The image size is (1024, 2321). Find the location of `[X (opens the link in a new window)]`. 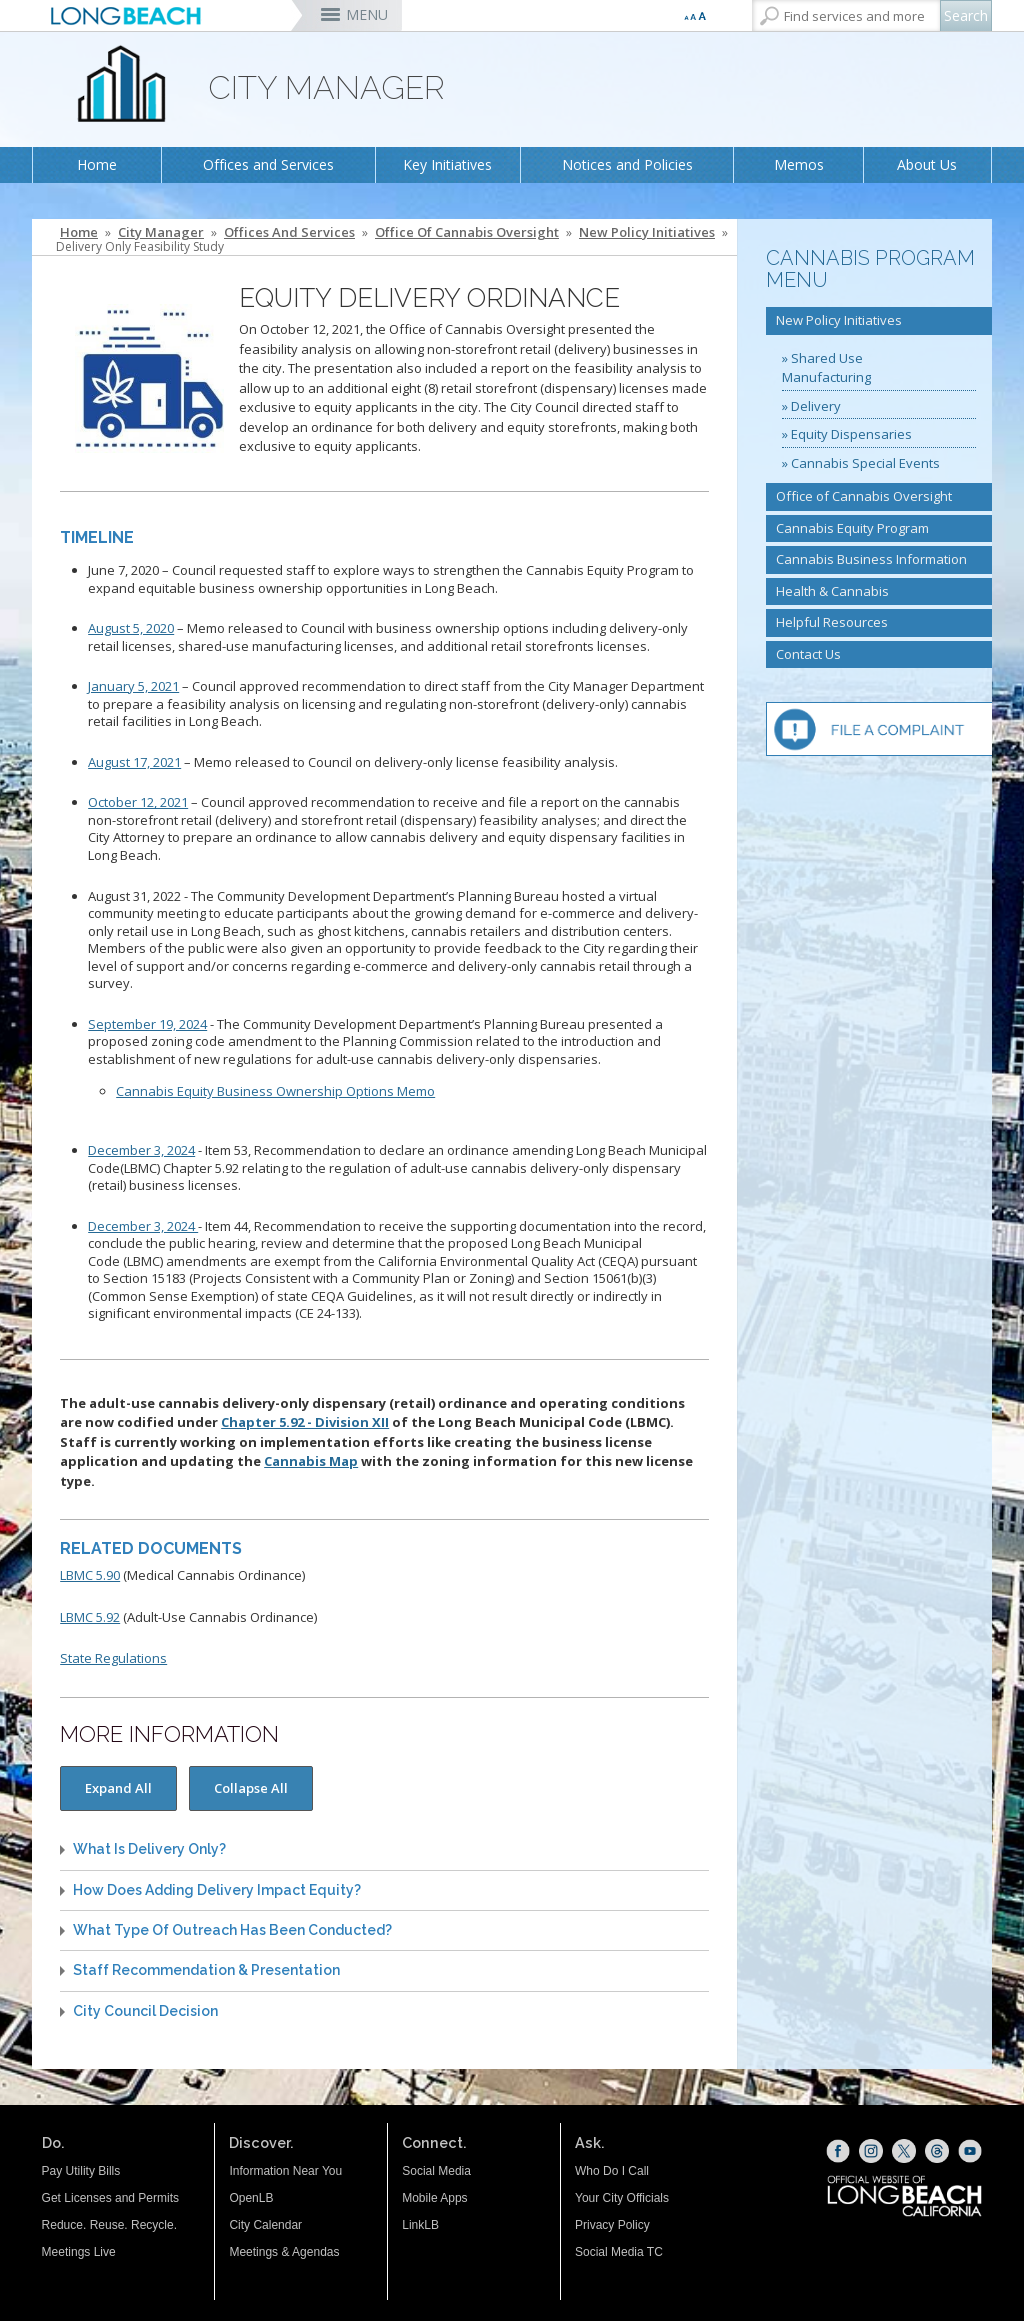

[X (opens the link in a new window)] is located at coordinates (904, 2151).